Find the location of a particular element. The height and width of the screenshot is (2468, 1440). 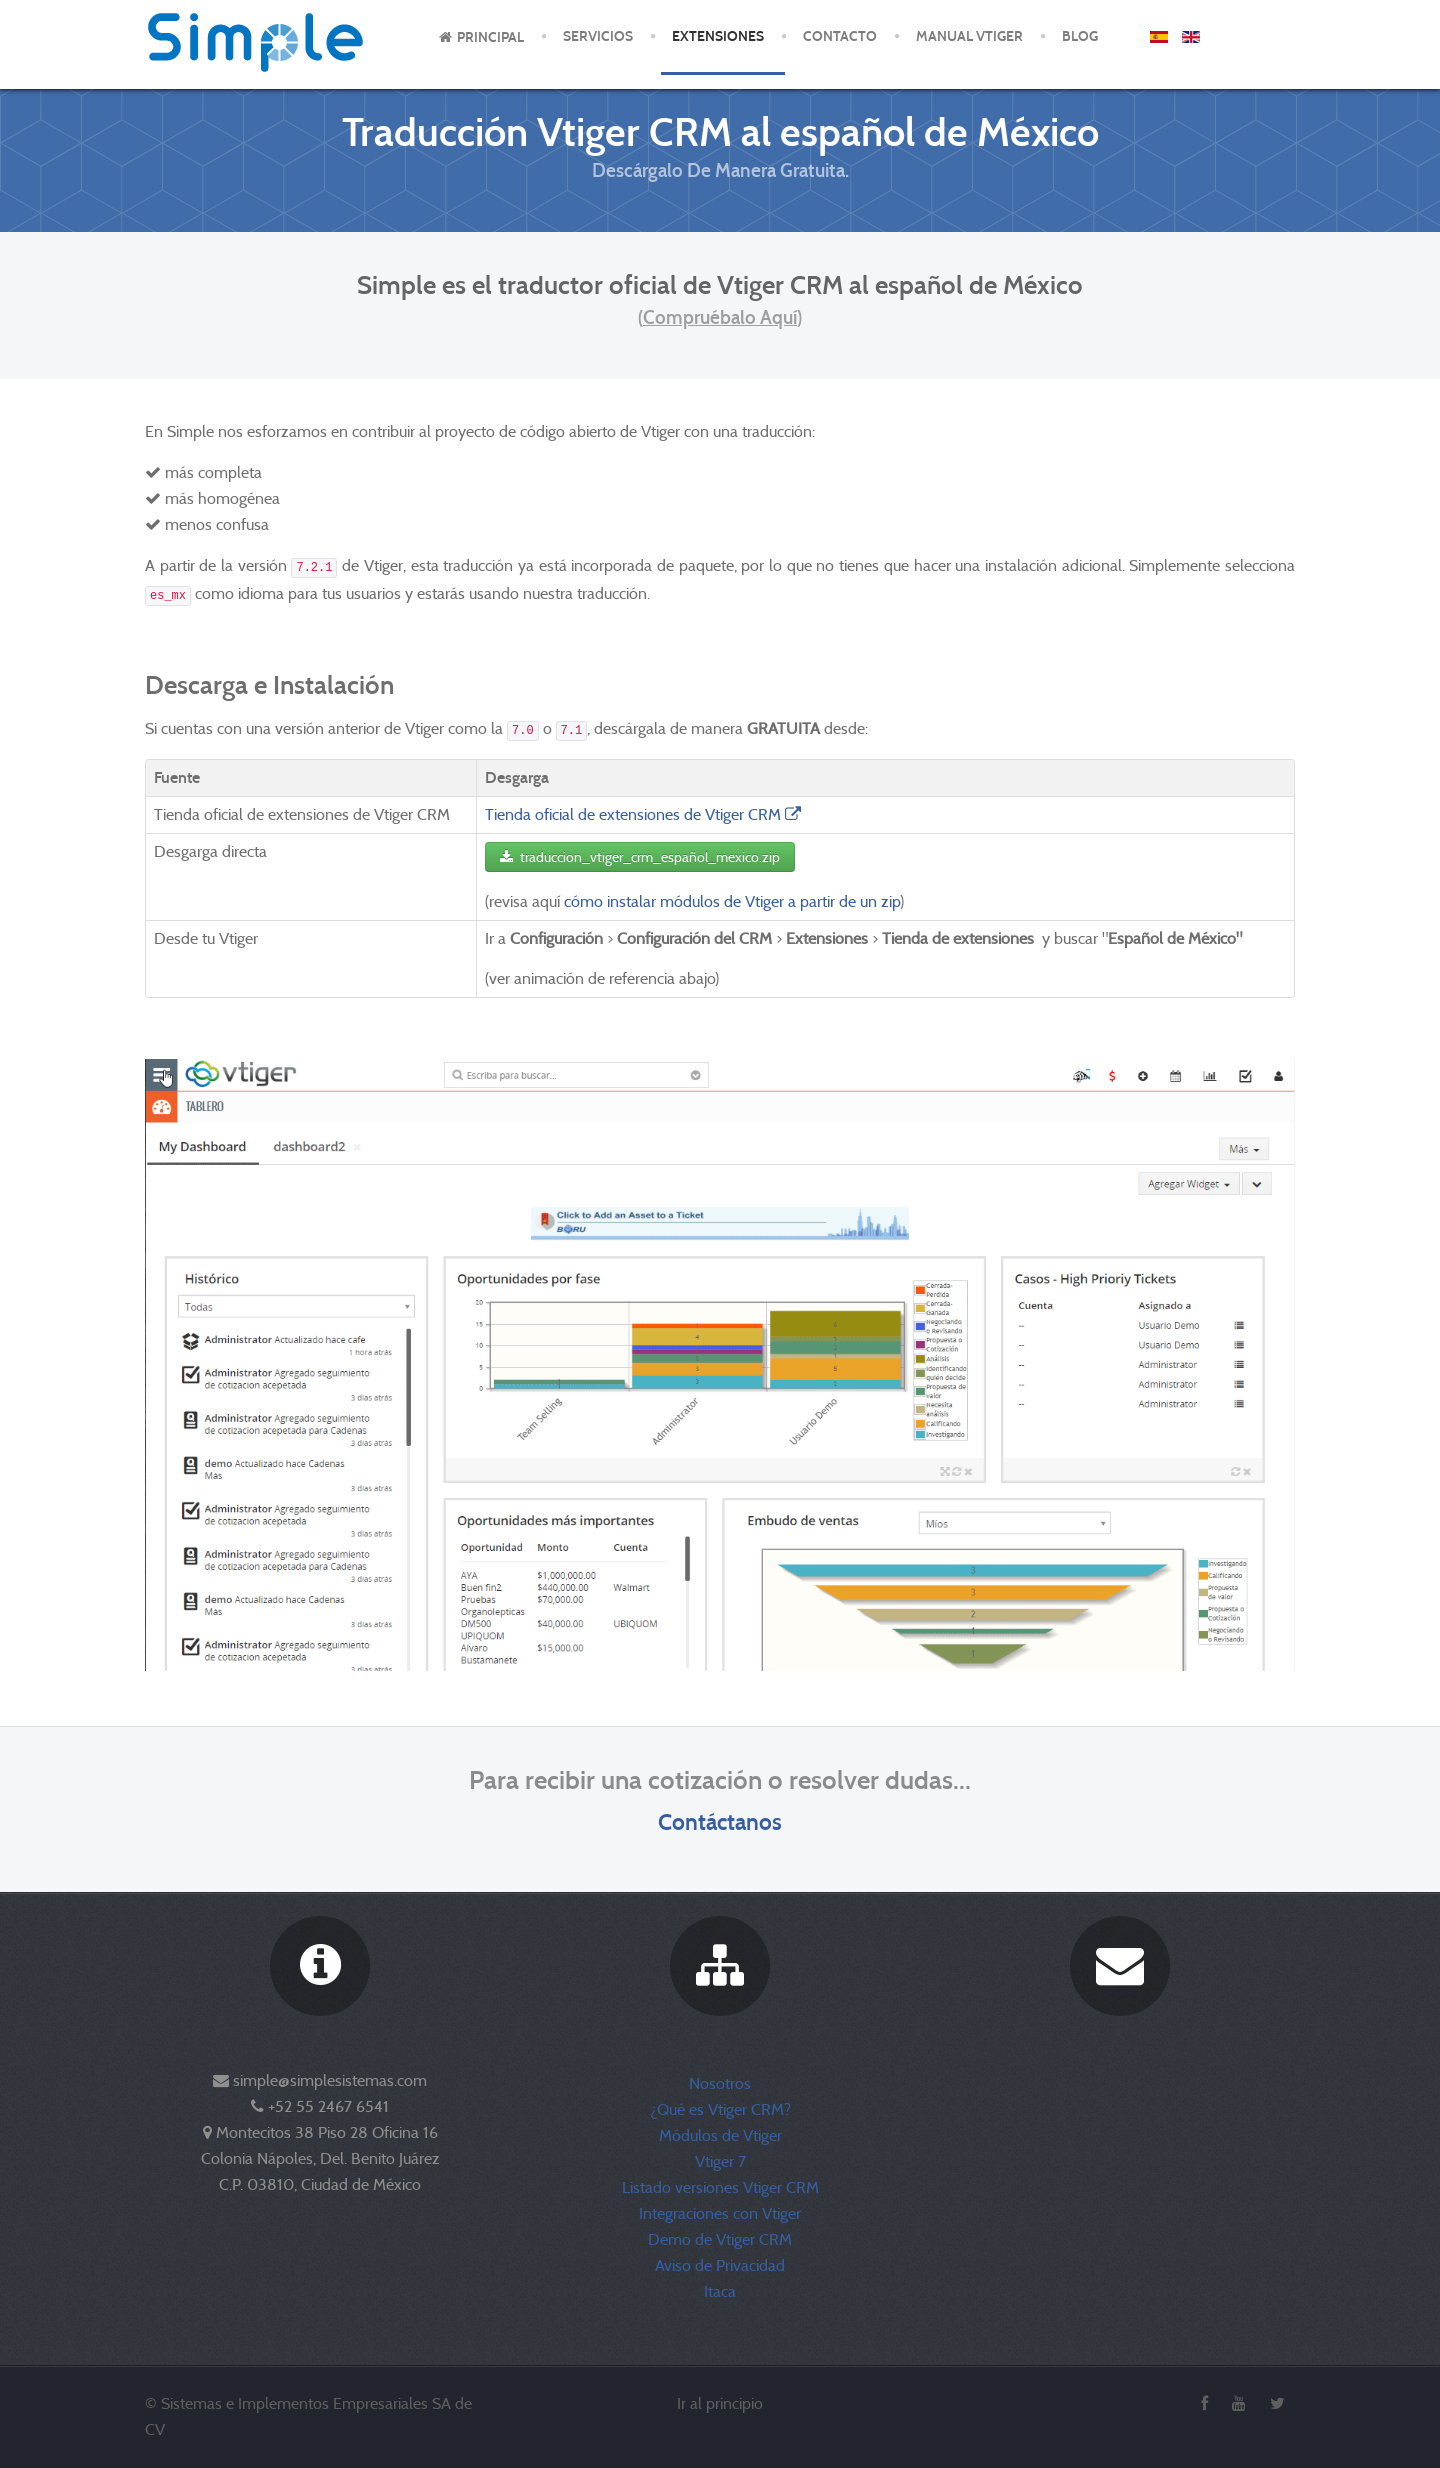

Servicios is located at coordinates (598, 36).